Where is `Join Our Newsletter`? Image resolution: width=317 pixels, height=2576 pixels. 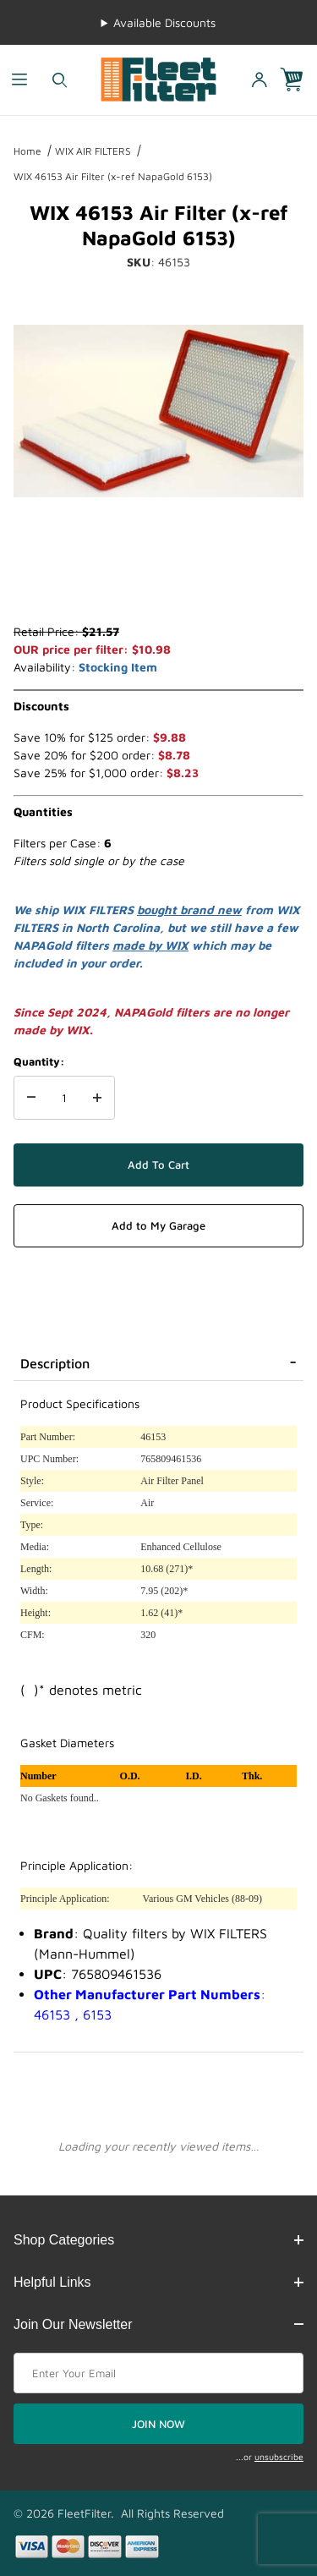
Join Our Newsletter is located at coordinates (158, 2324).